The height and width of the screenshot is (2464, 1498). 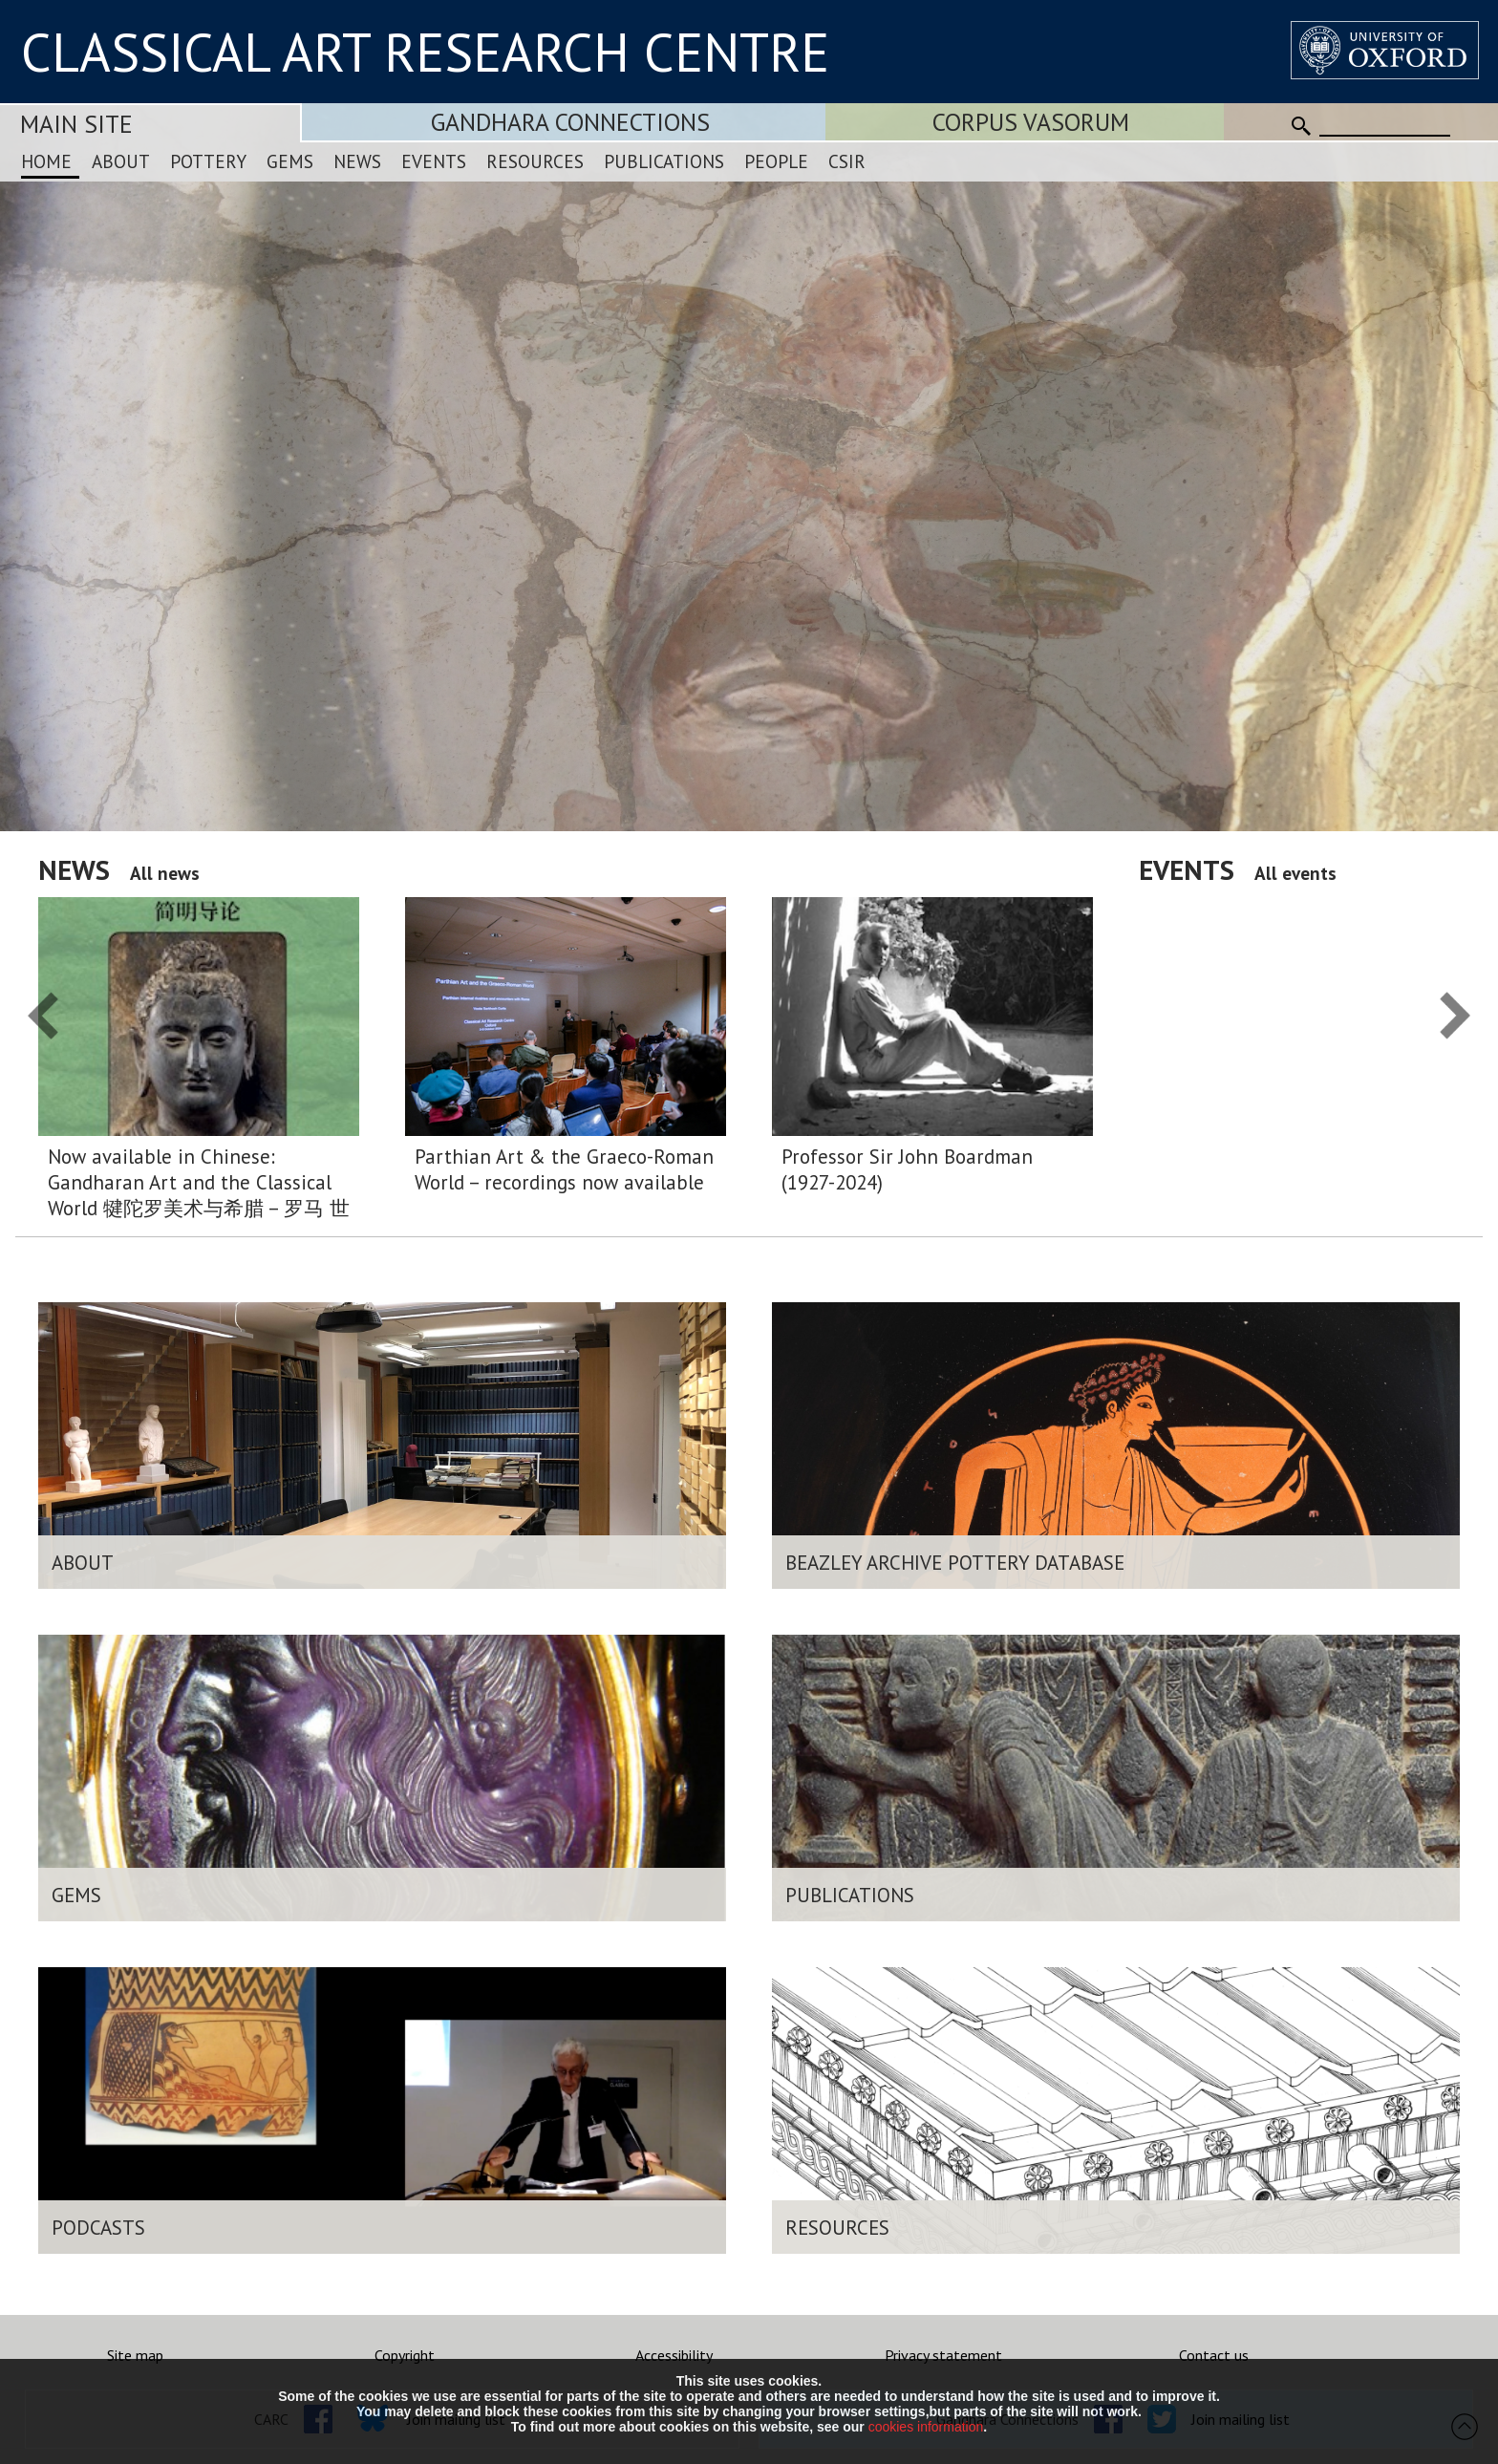 What do you see at coordinates (165, 873) in the screenshot?
I see `All news` at bounding box center [165, 873].